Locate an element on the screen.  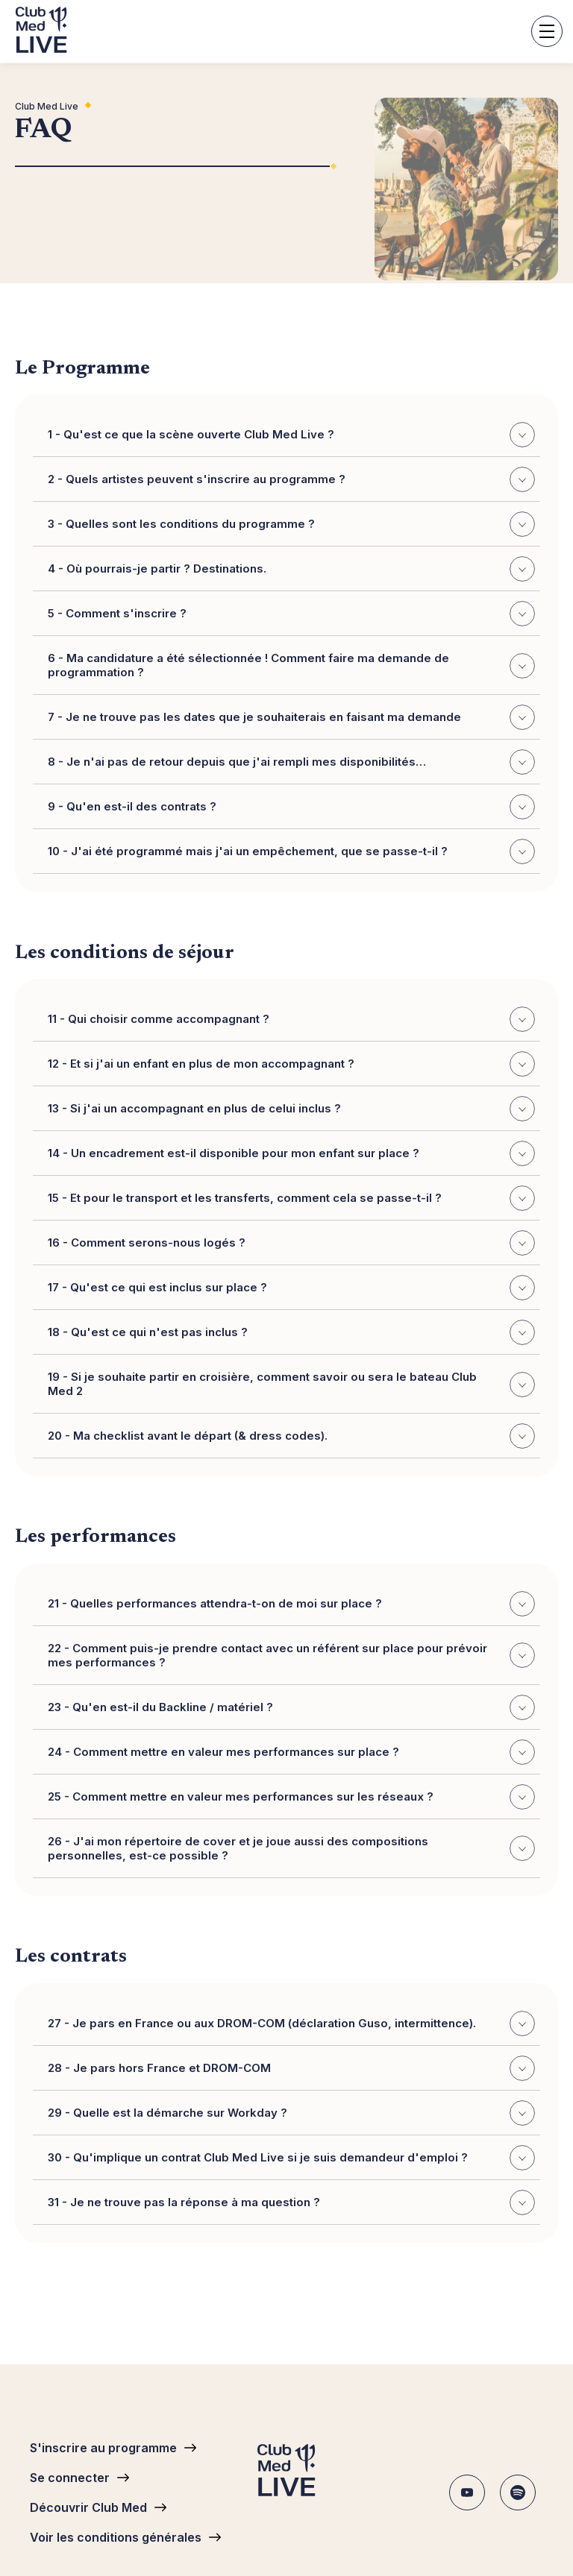
4 - Où pourrais-je partir ? Destinations. is located at coordinates (291, 569).